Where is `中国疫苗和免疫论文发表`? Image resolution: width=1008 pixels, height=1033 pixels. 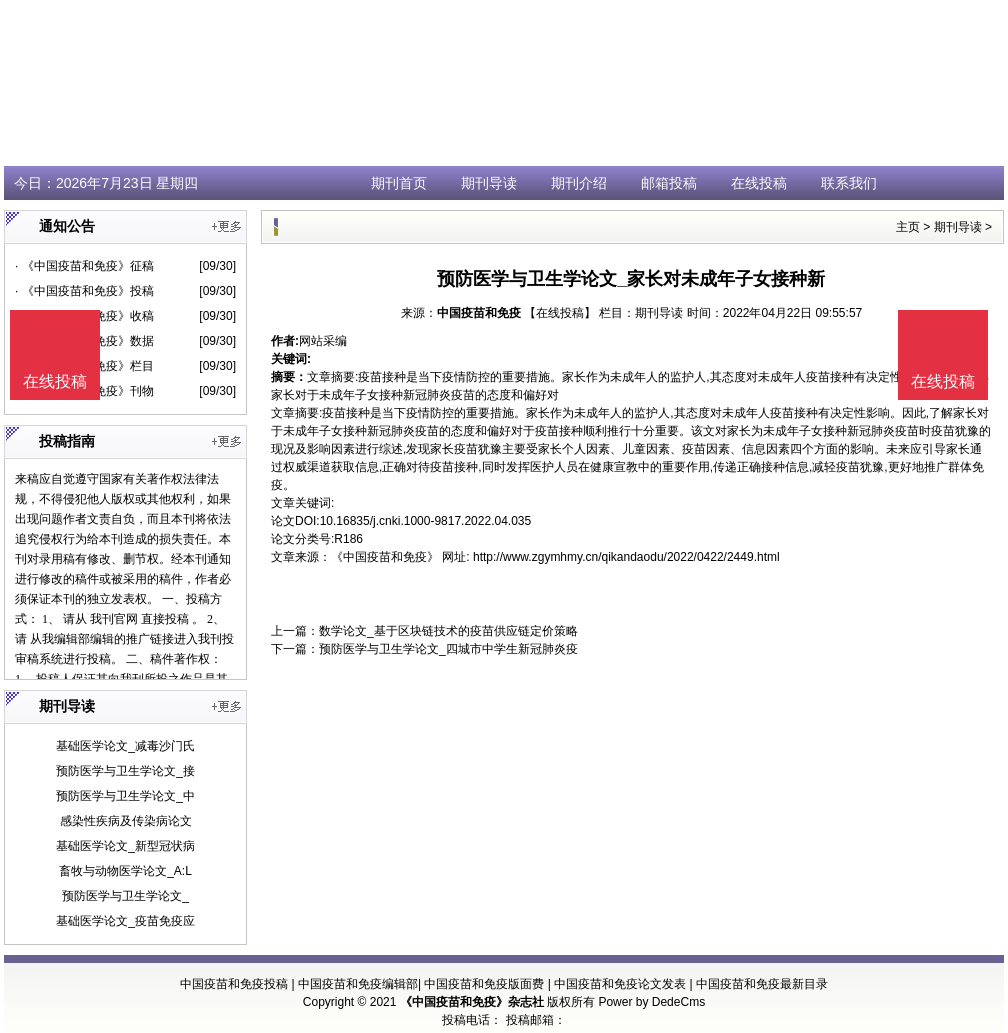 中国疫苗和免疫论文发表 is located at coordinates (620, 984).